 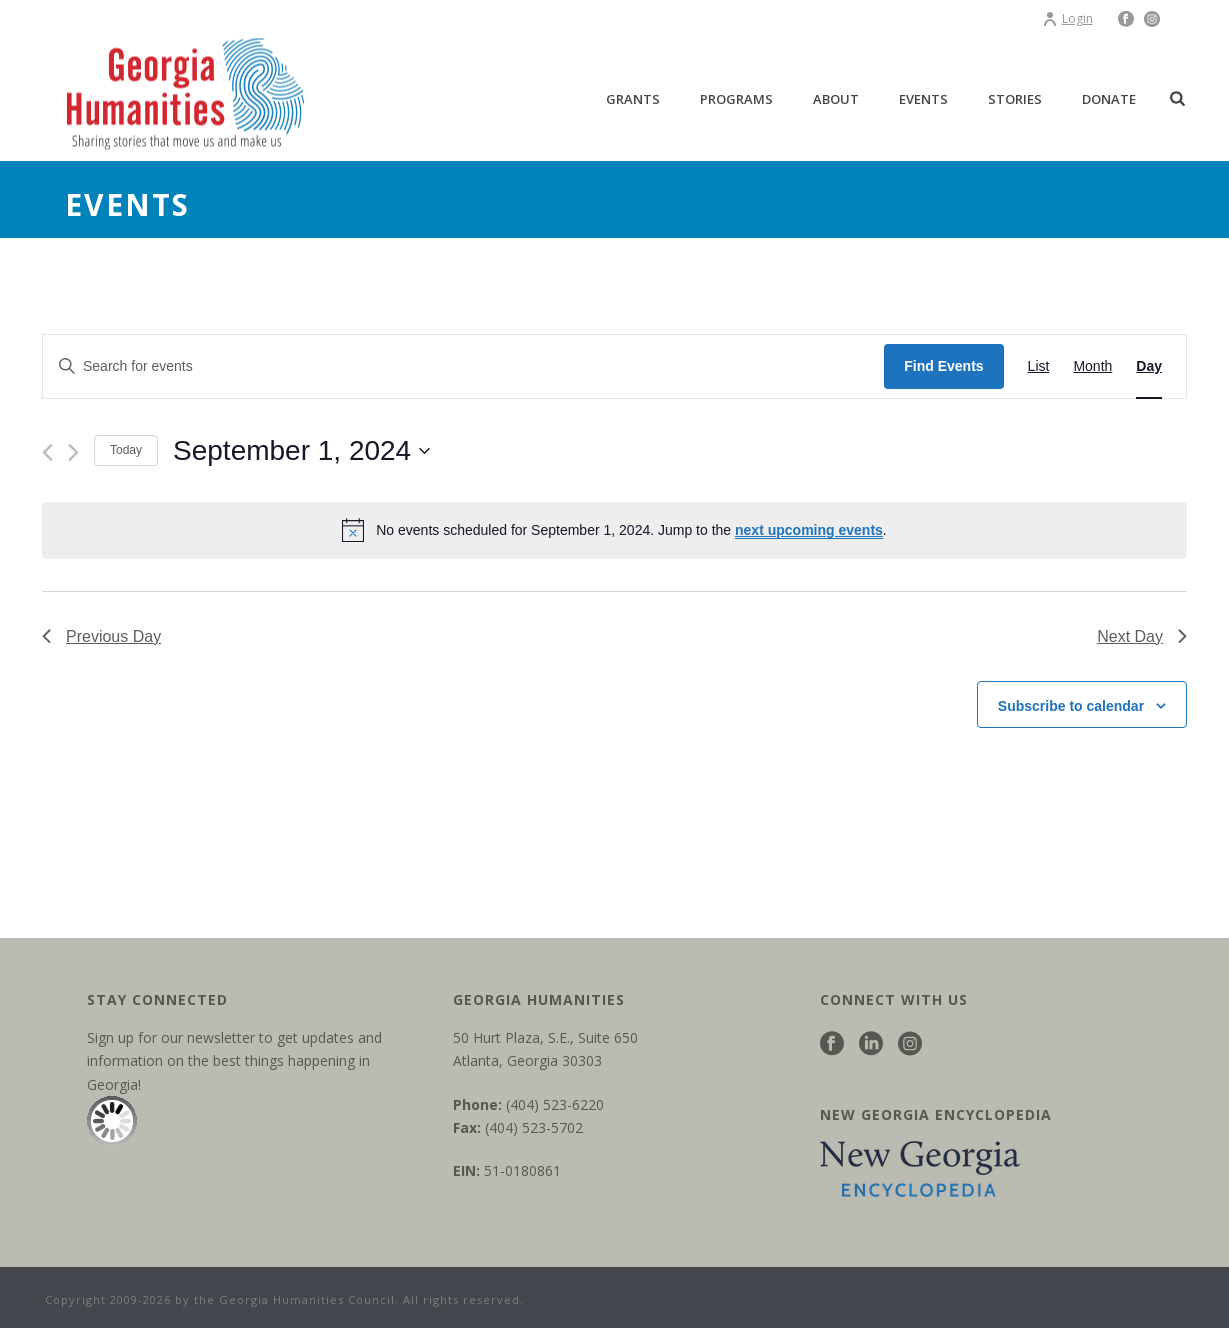 What do you see at coordinates (1015, 99) in the screenshot?
I see `Stories` at bounding box center [1015, 99].